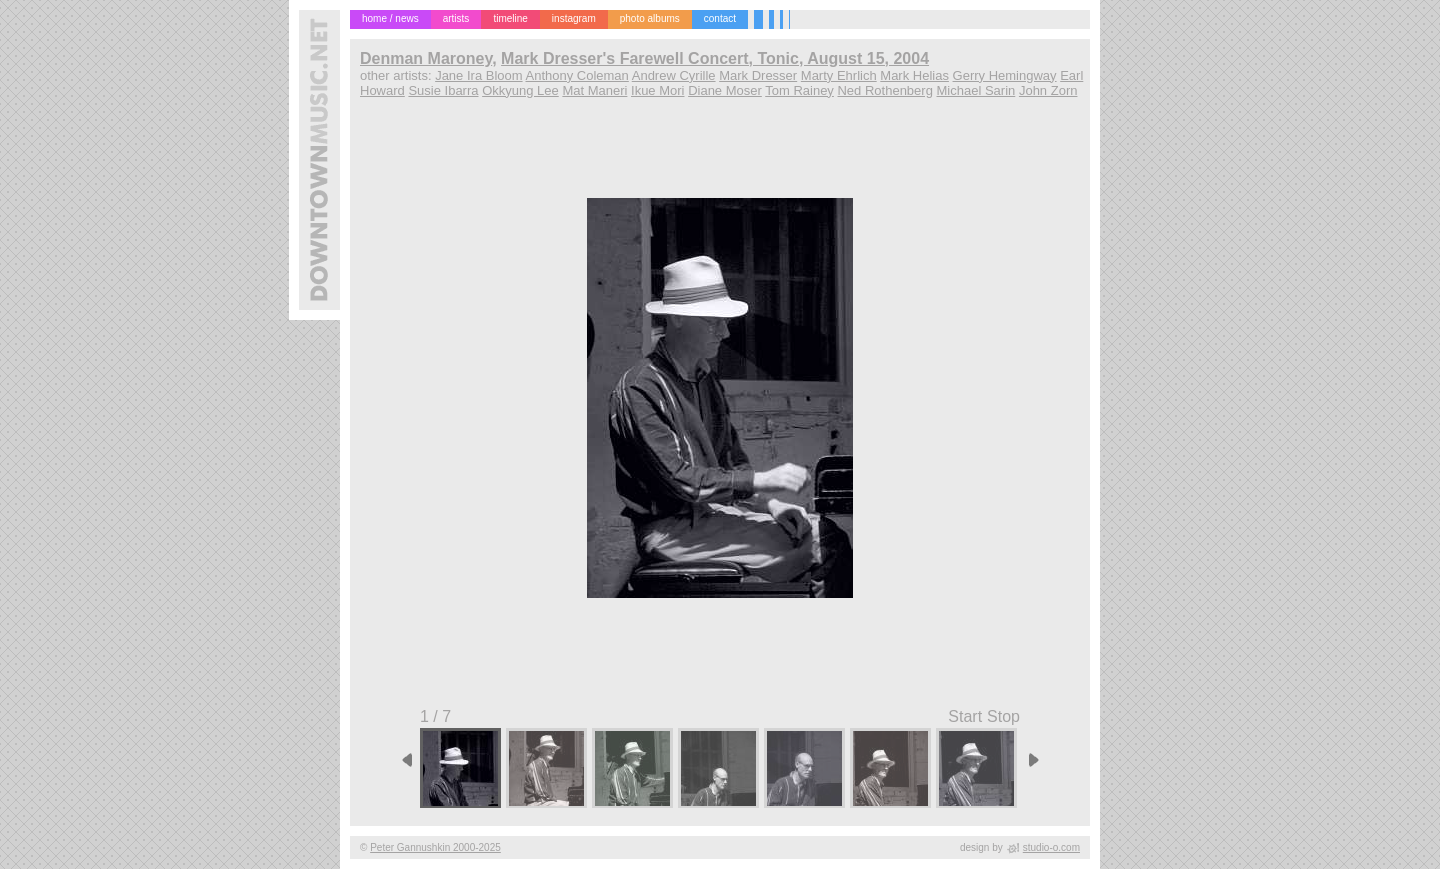 The width and height of the screenshot is (1440, 869). Describe the element at coordinates (715, 58) in the screenshot. I see `Mark Dresser's Farewell Concert, Tonic, August 15, 2004` at that location.